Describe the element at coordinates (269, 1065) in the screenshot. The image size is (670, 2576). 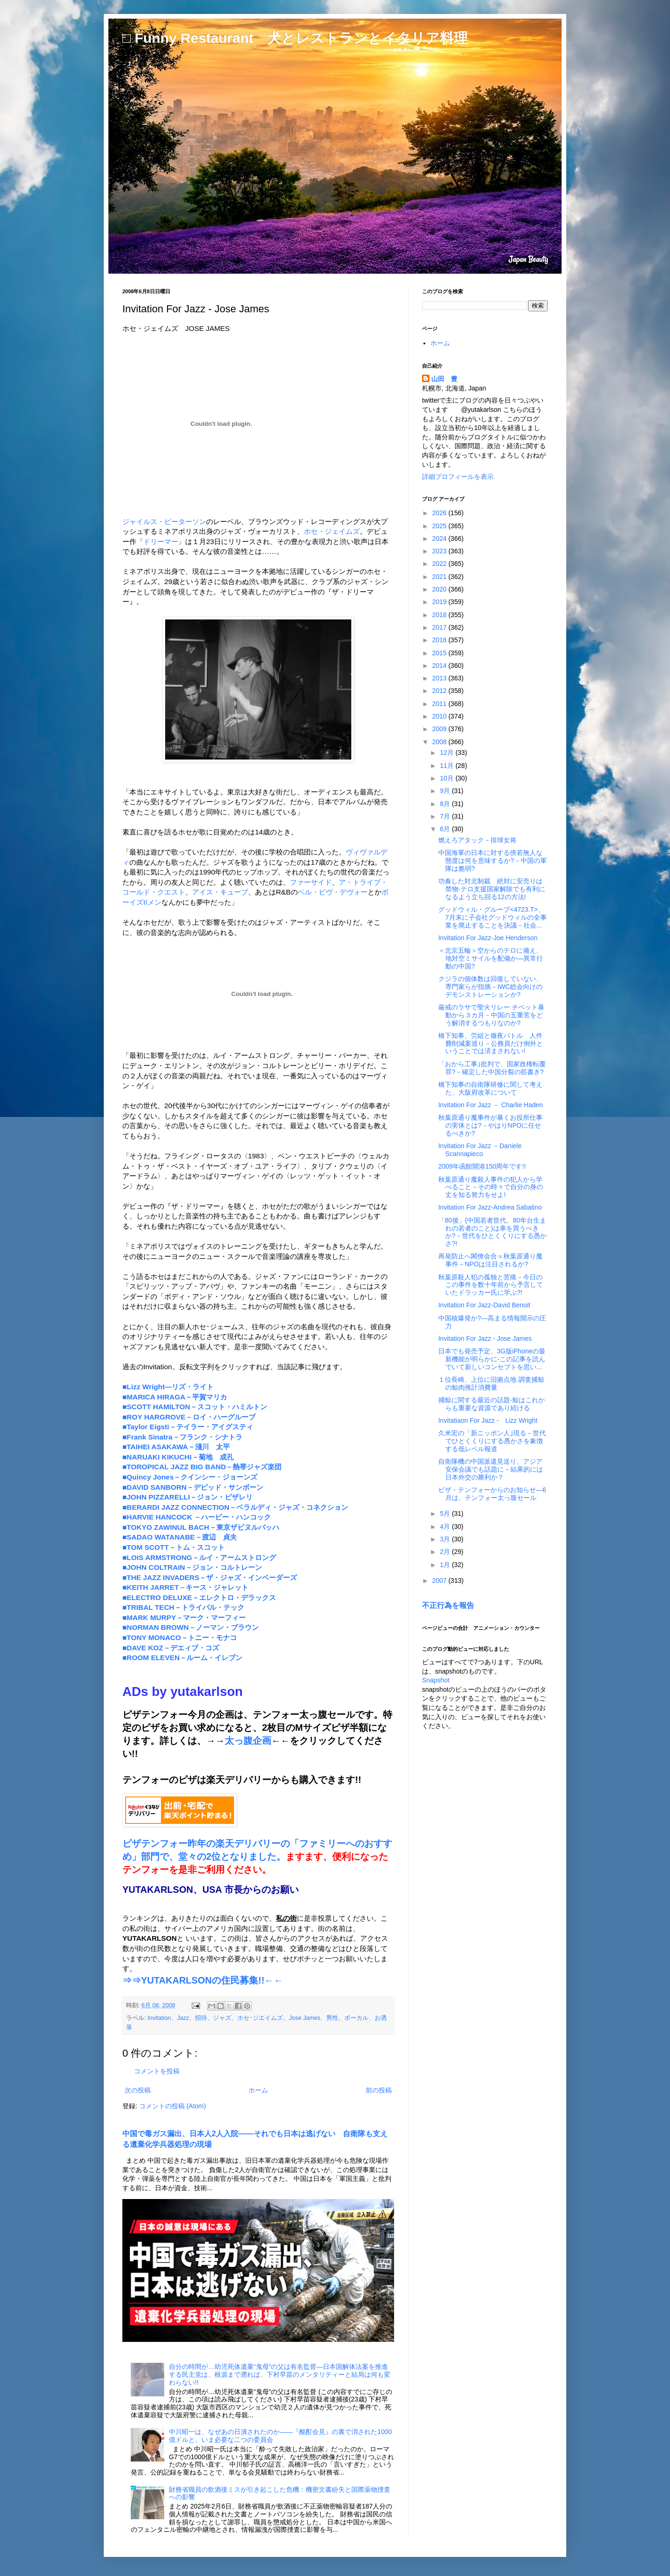
I see `ジョン・コルトレーン` at that location.